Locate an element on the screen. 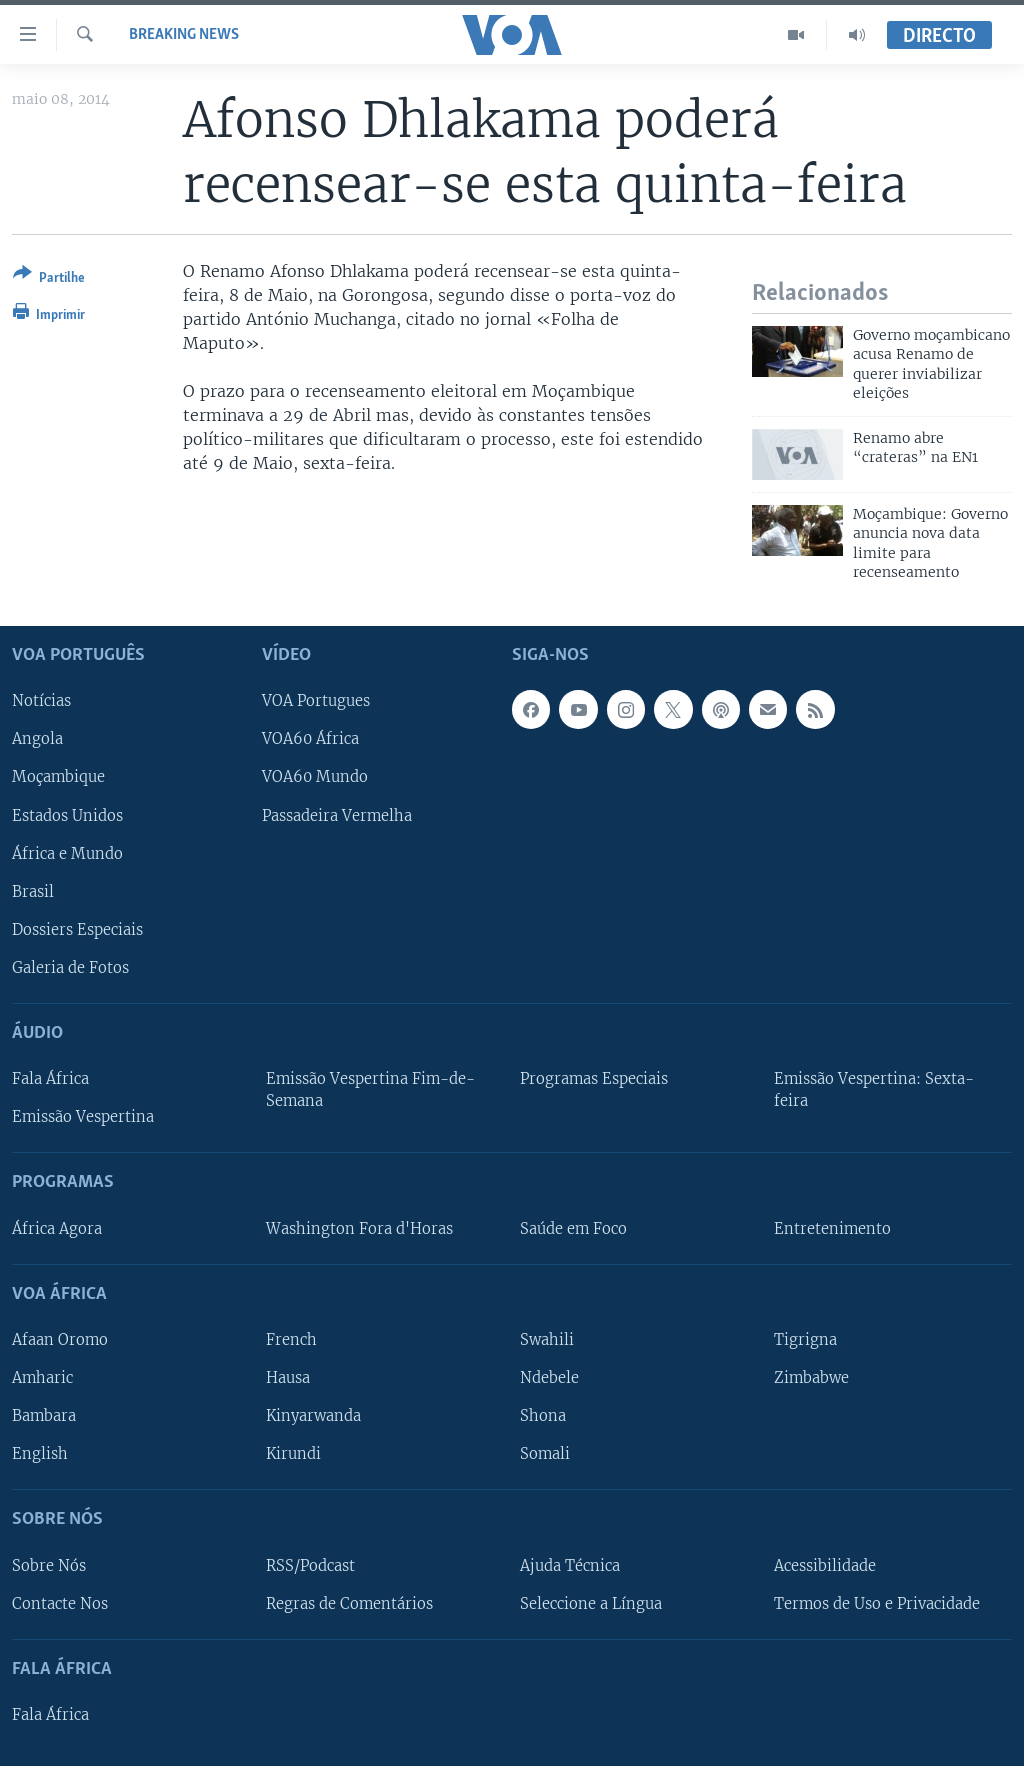 This screenshot has width=1024, height=1766. Ajuda Técnica is located at coordinates (570, 1566).